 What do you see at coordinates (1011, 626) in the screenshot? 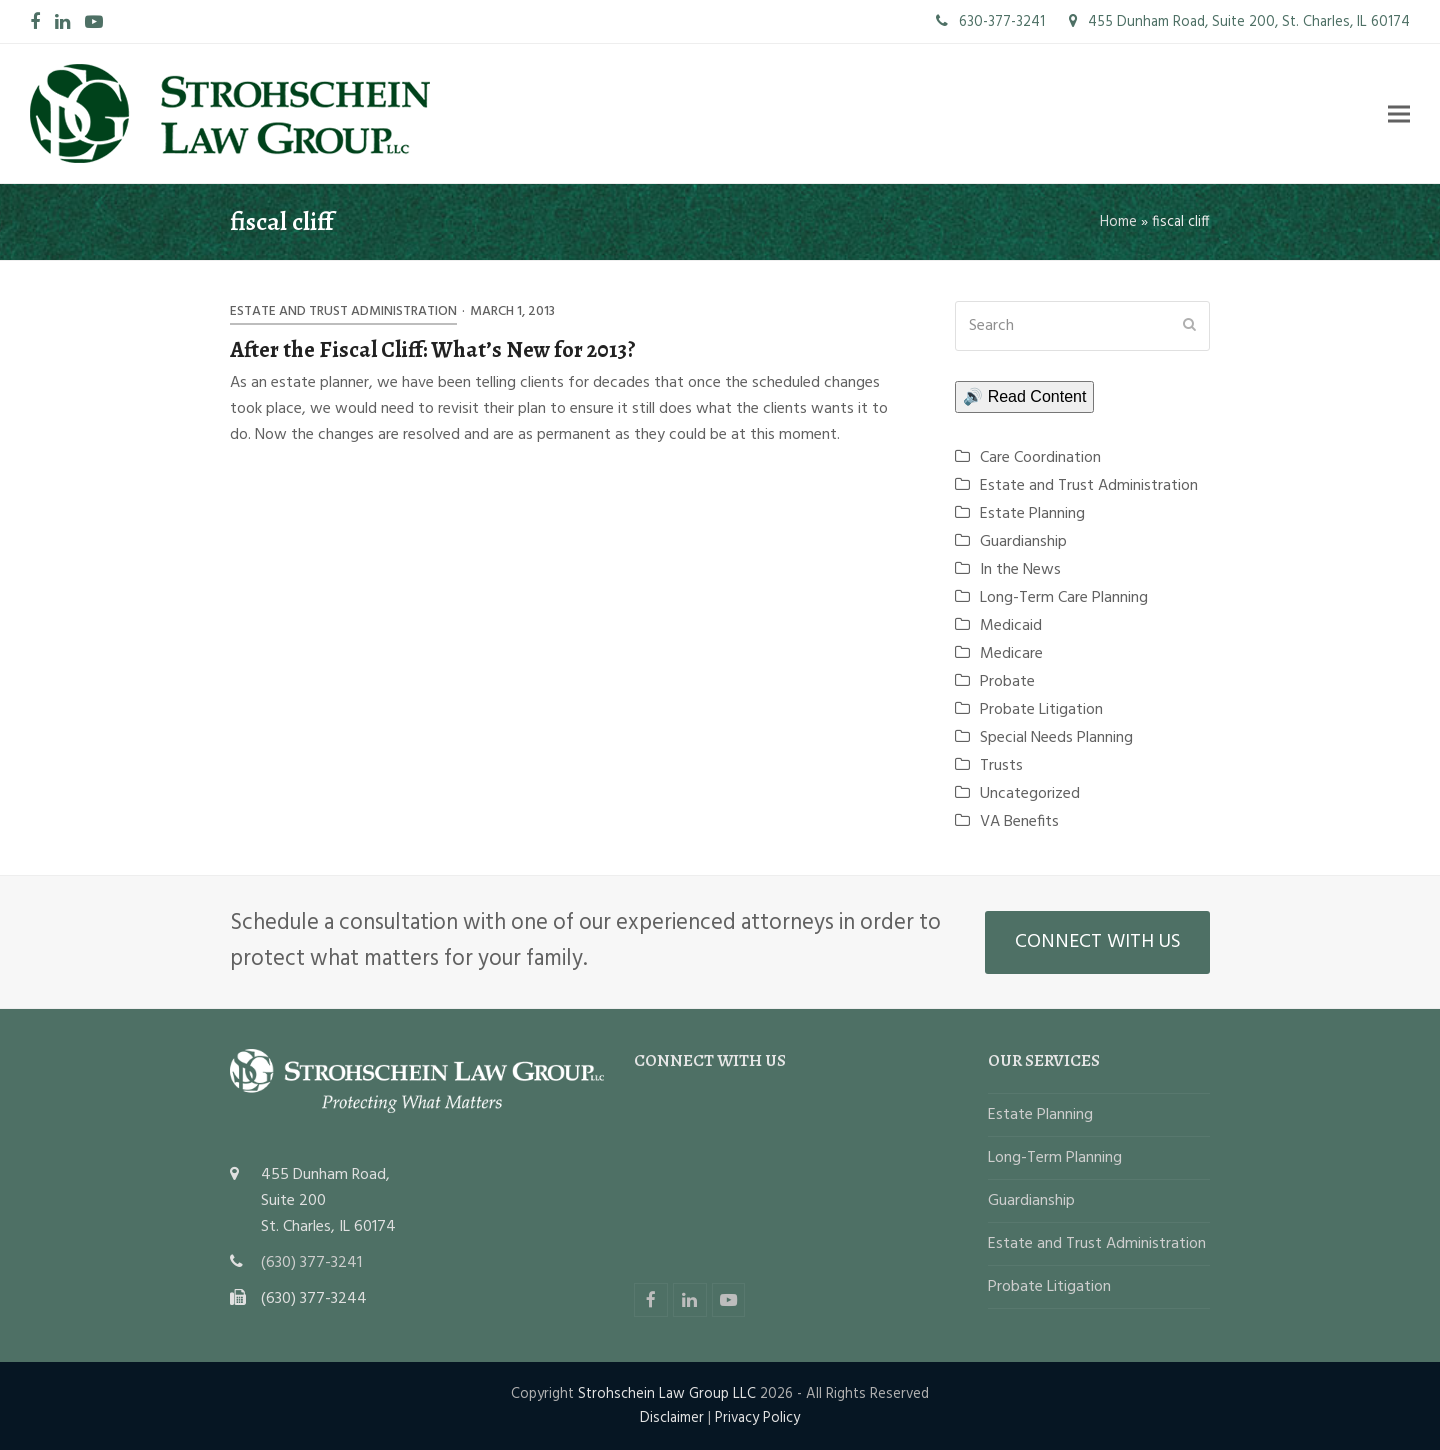
I see `Medicaid` at bounding box center [1011, 626].